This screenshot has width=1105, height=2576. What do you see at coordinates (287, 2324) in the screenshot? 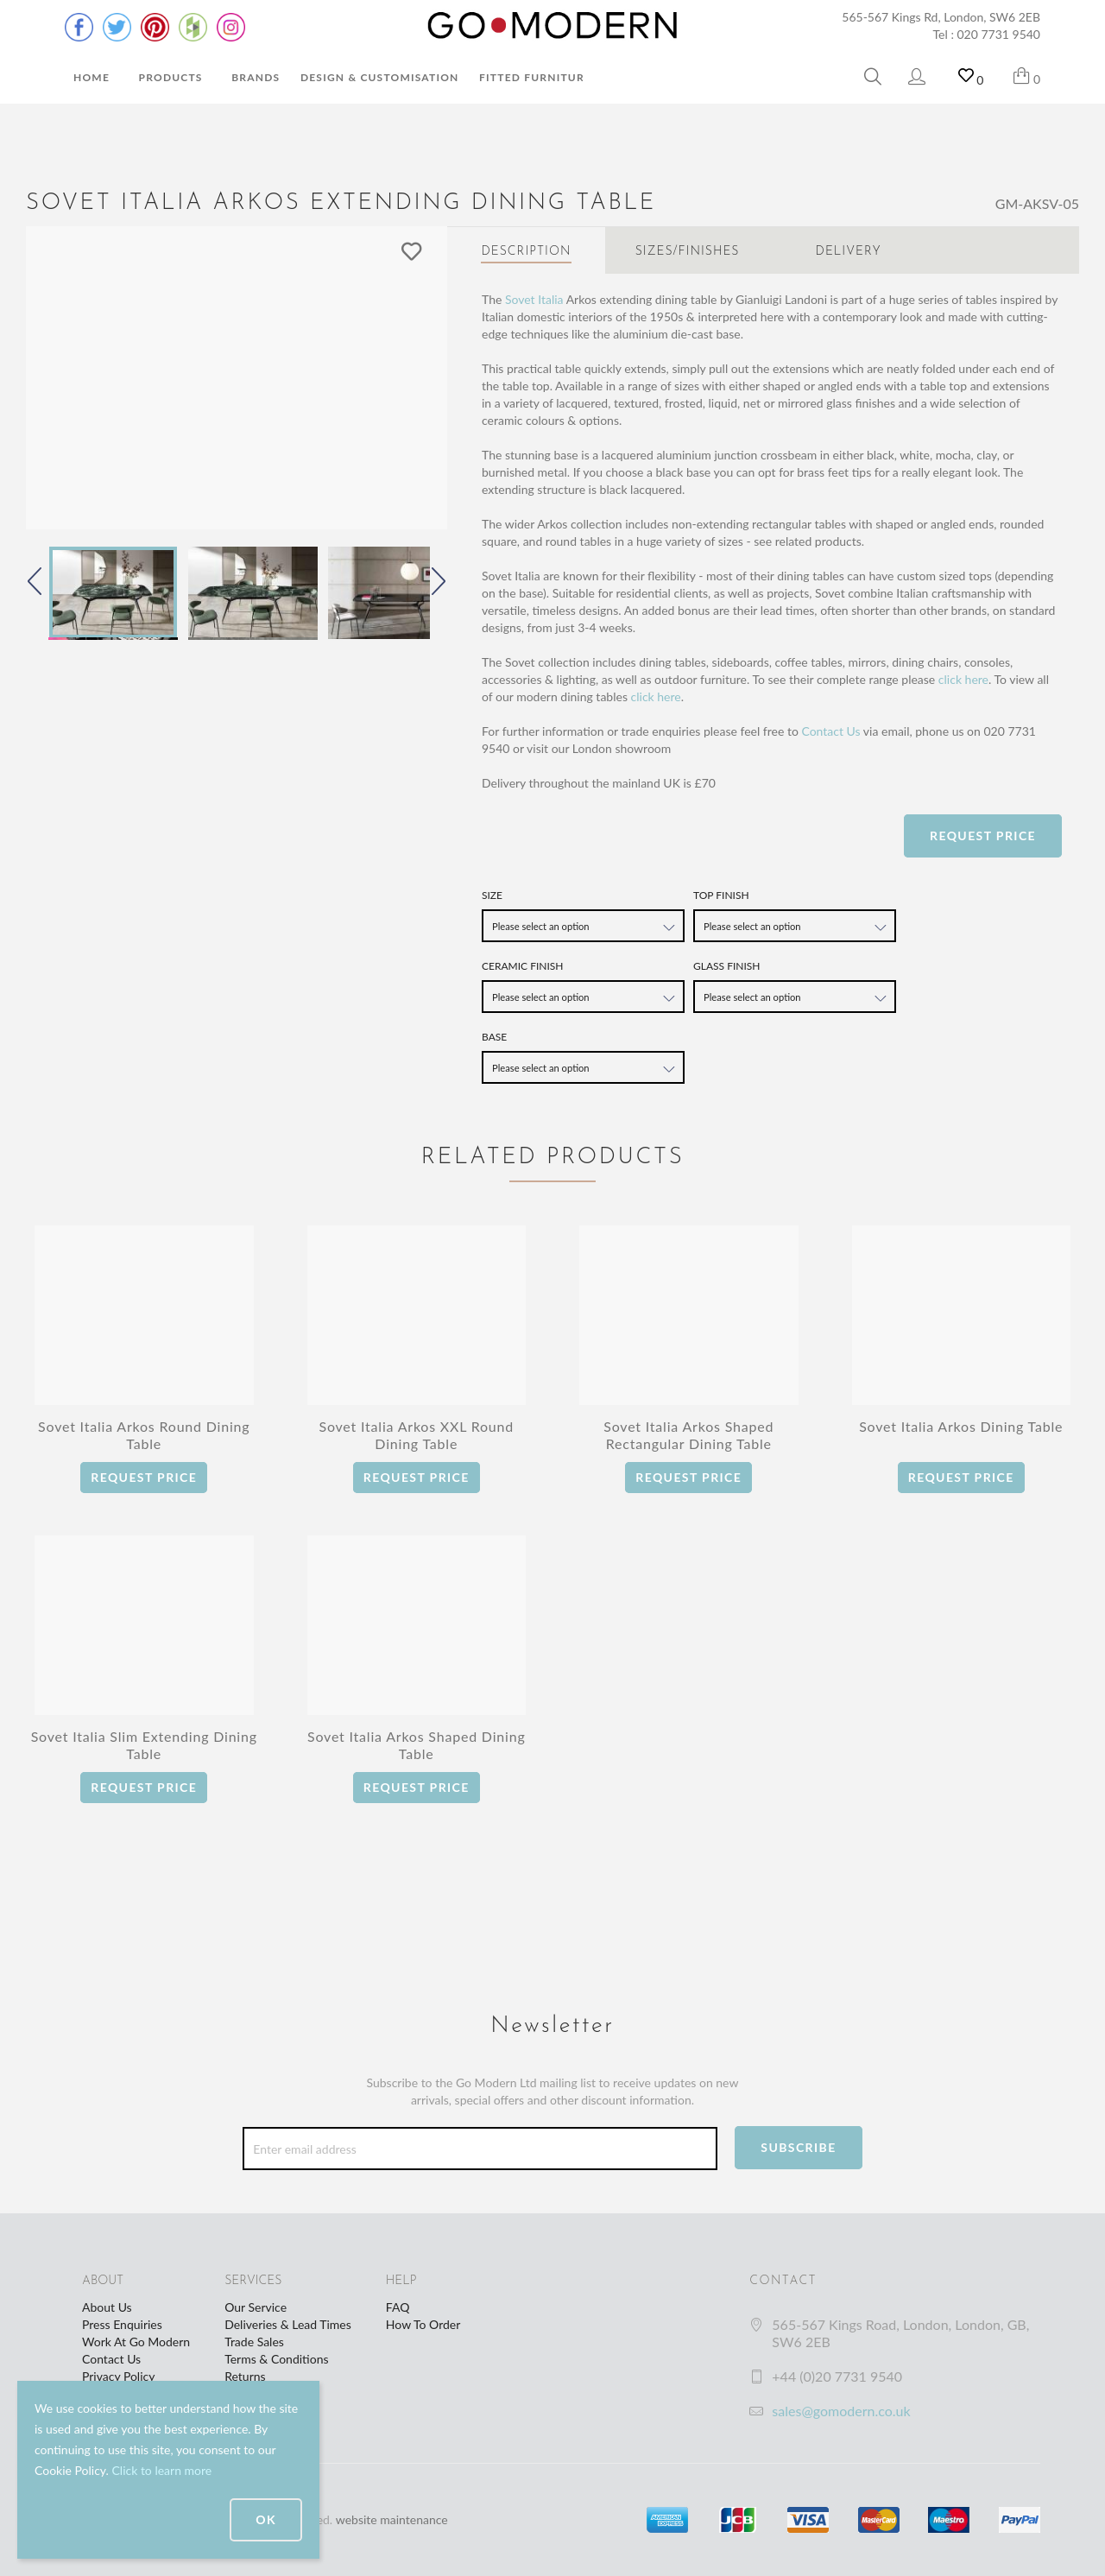
I see `Deliveries & Lead Times` at bounding box center [287, 2324].